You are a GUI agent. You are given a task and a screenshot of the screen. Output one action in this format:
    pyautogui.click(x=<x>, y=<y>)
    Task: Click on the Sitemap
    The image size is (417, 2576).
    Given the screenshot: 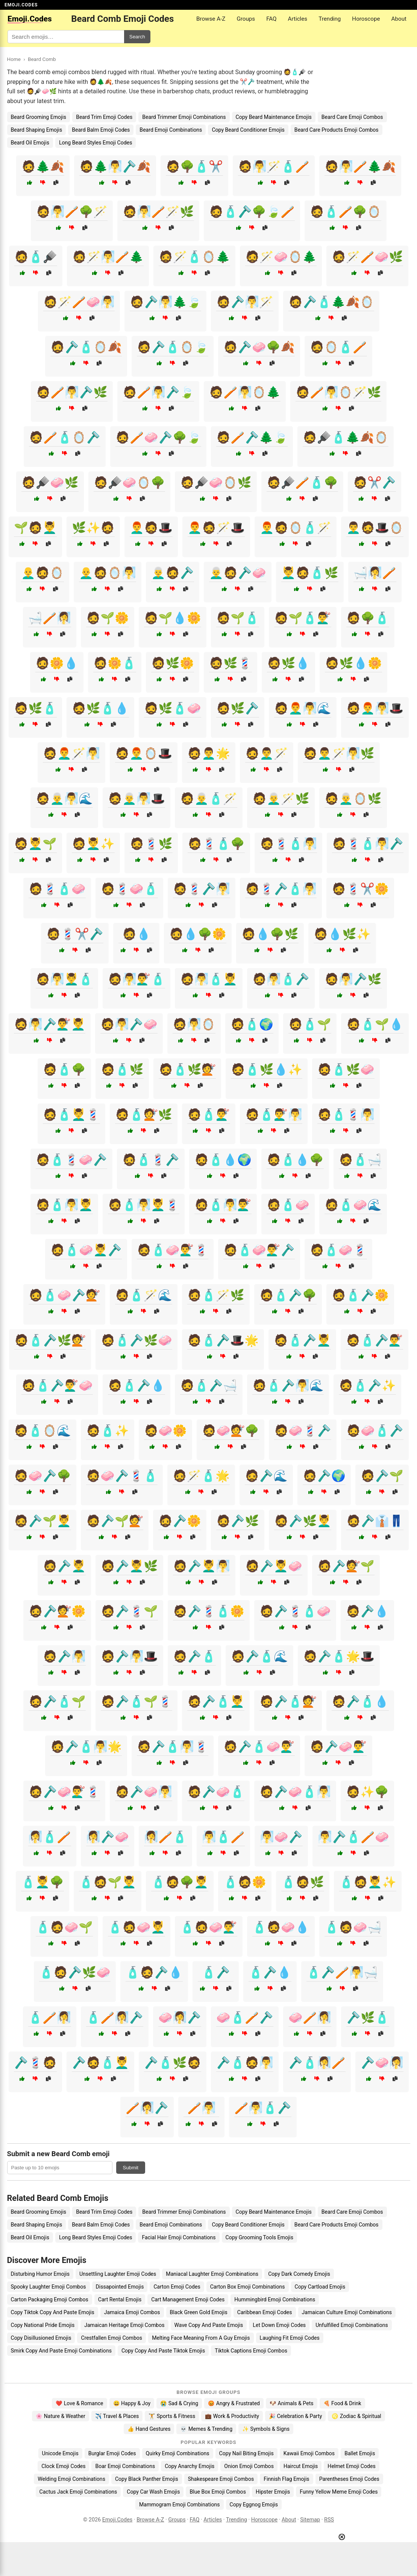 What is the action you would take?
    pyautogui.click(x=310, y=2520)
    